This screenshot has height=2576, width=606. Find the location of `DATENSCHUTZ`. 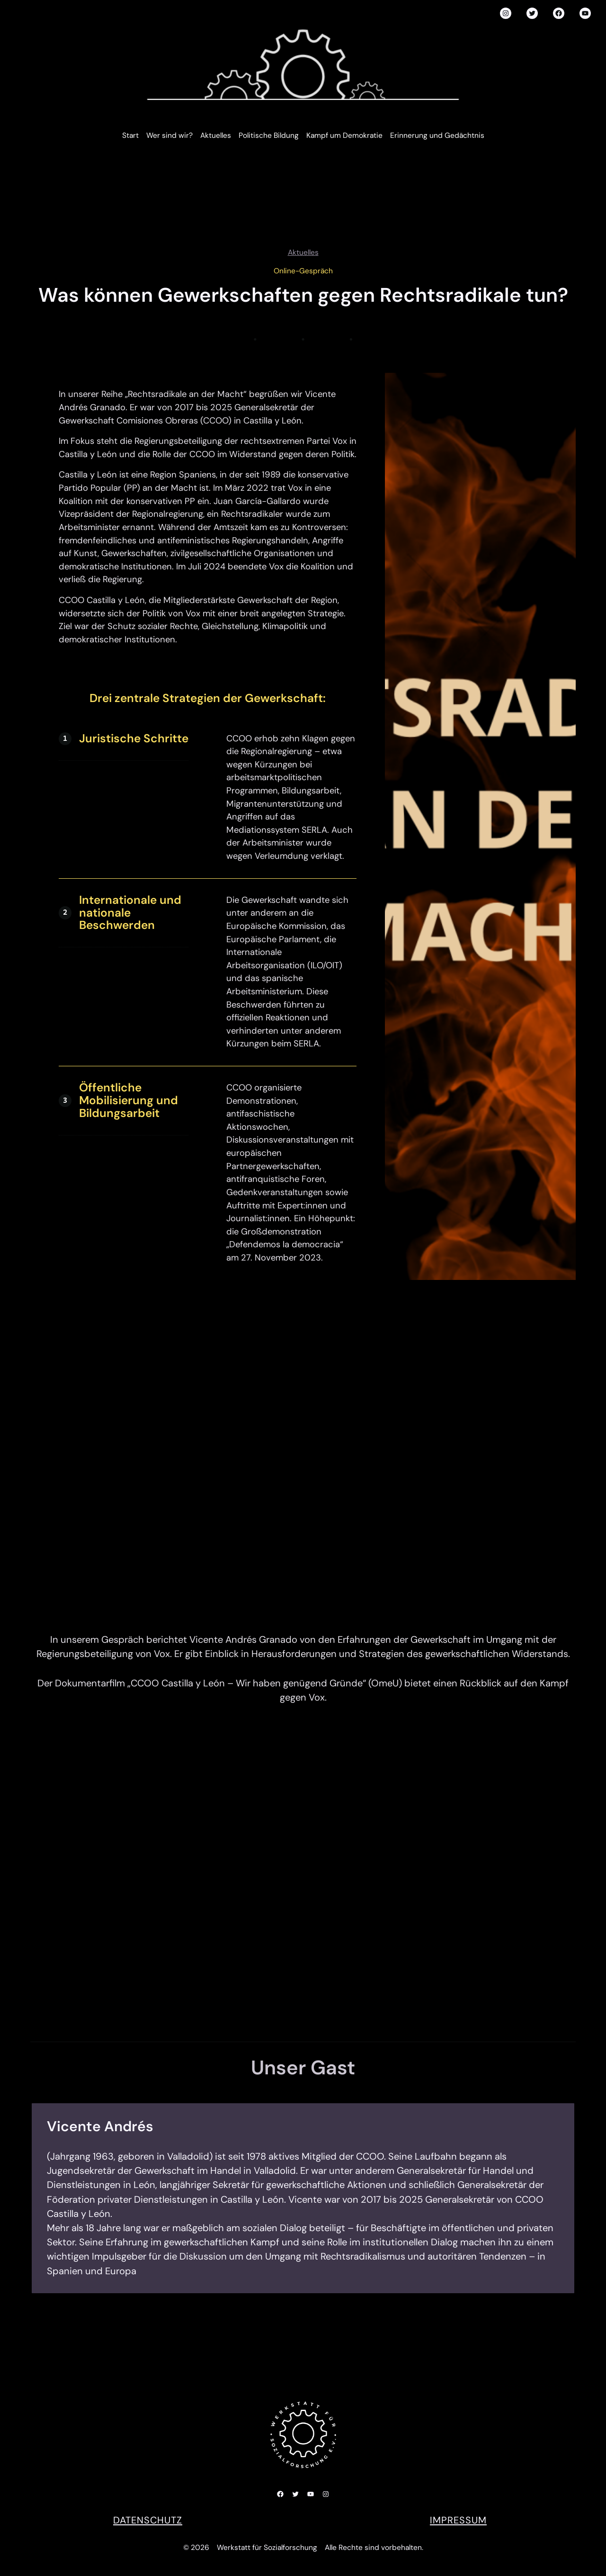

DATENSCHUTZ is located at coordinates (147, 2520).